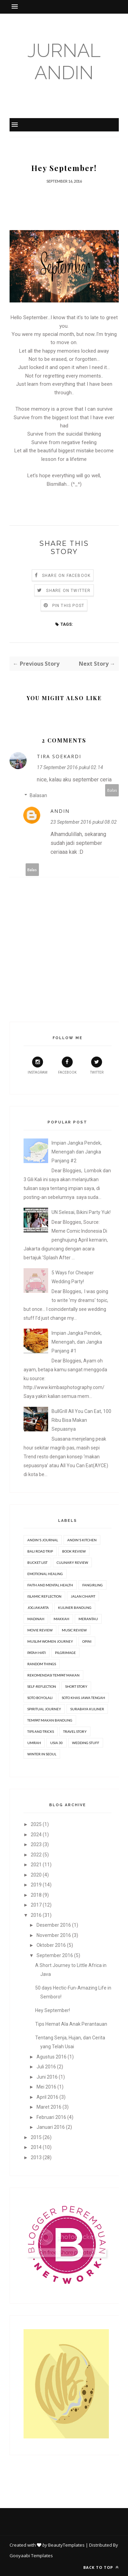 This screenshot has height=2576, width=128. I want to click on Januari 2016, so click(51, 2127).